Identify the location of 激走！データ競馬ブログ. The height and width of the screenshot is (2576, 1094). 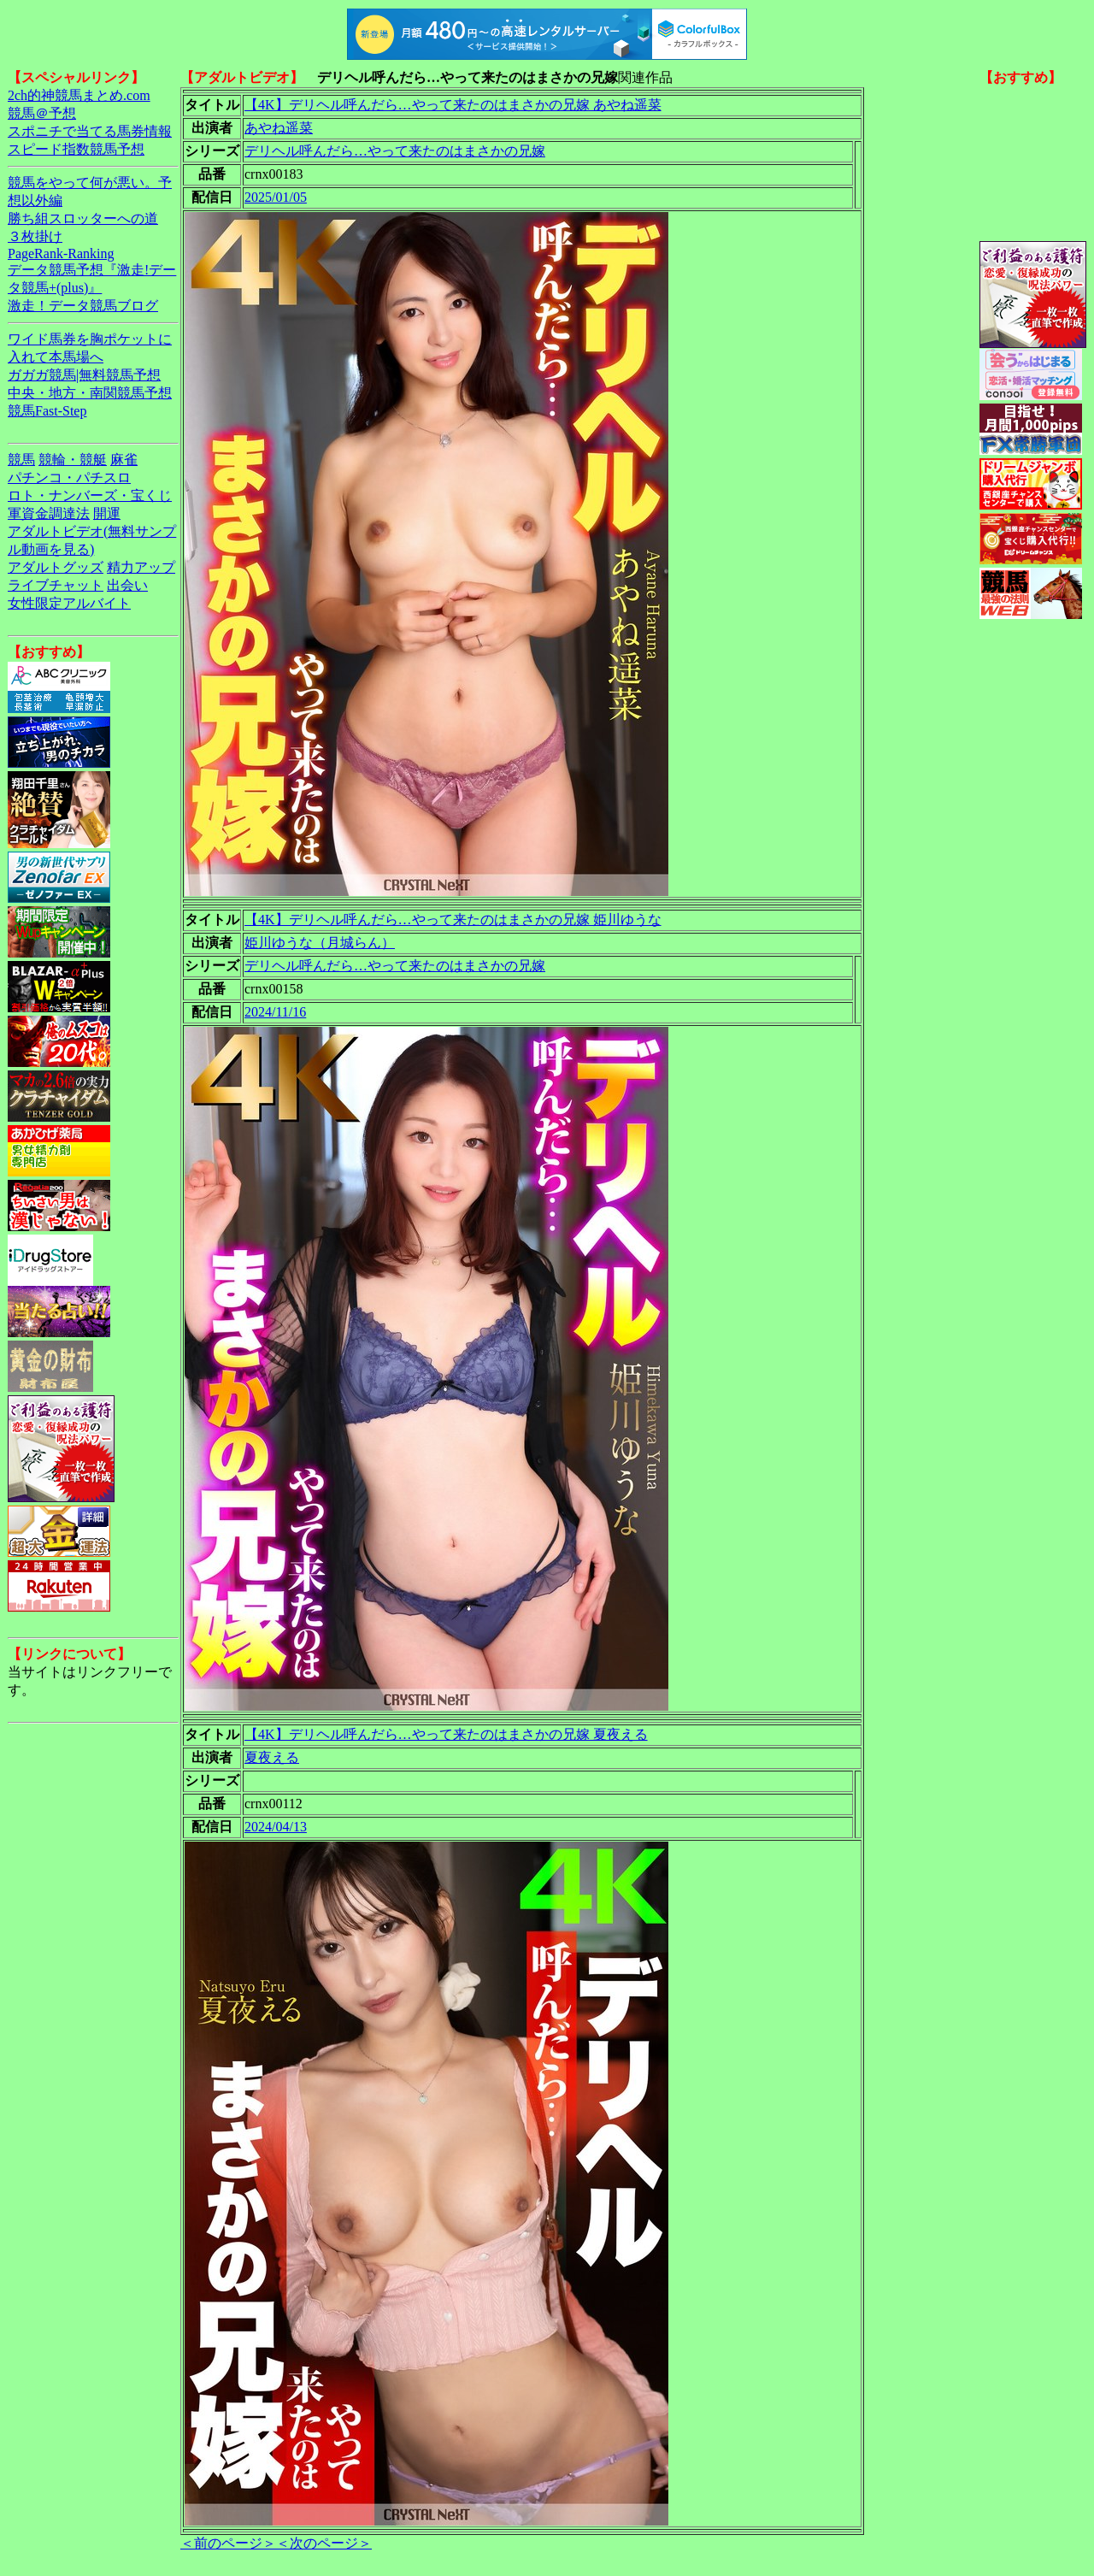
(83, 305).